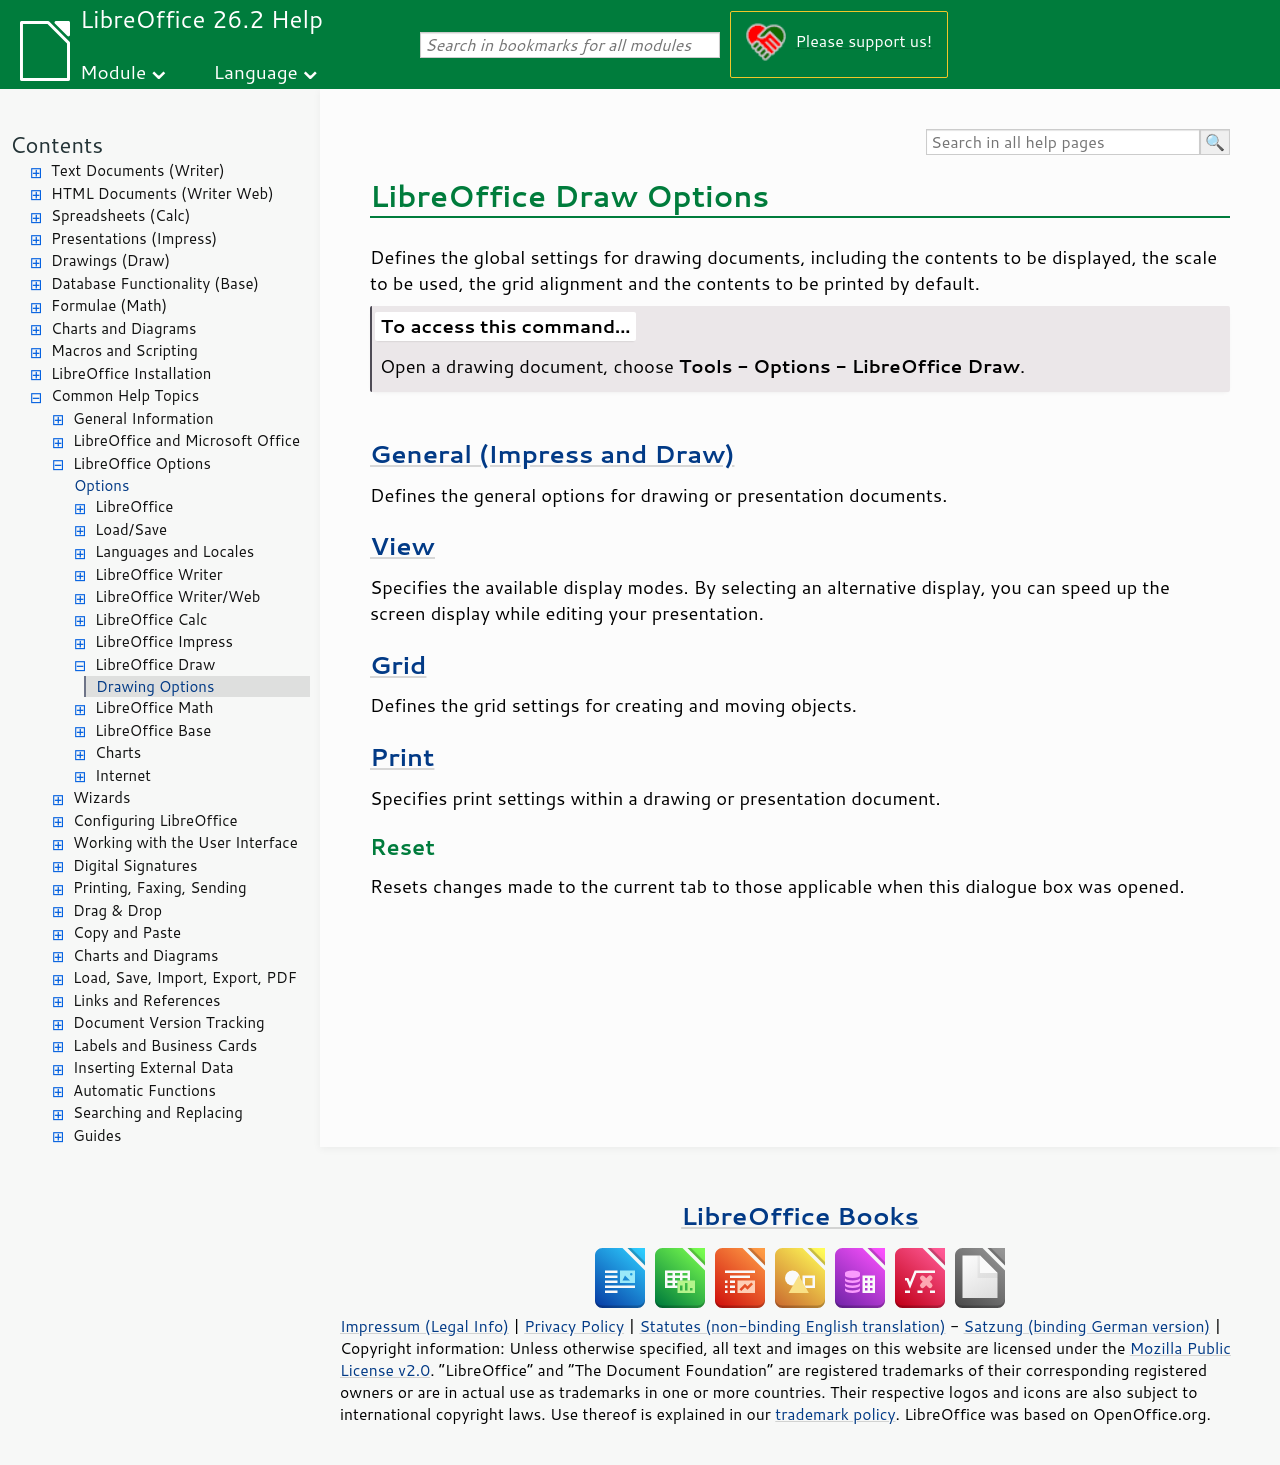 This screenshot has width=1280, height=1465. I want to click on Charts, so click(118, 752).